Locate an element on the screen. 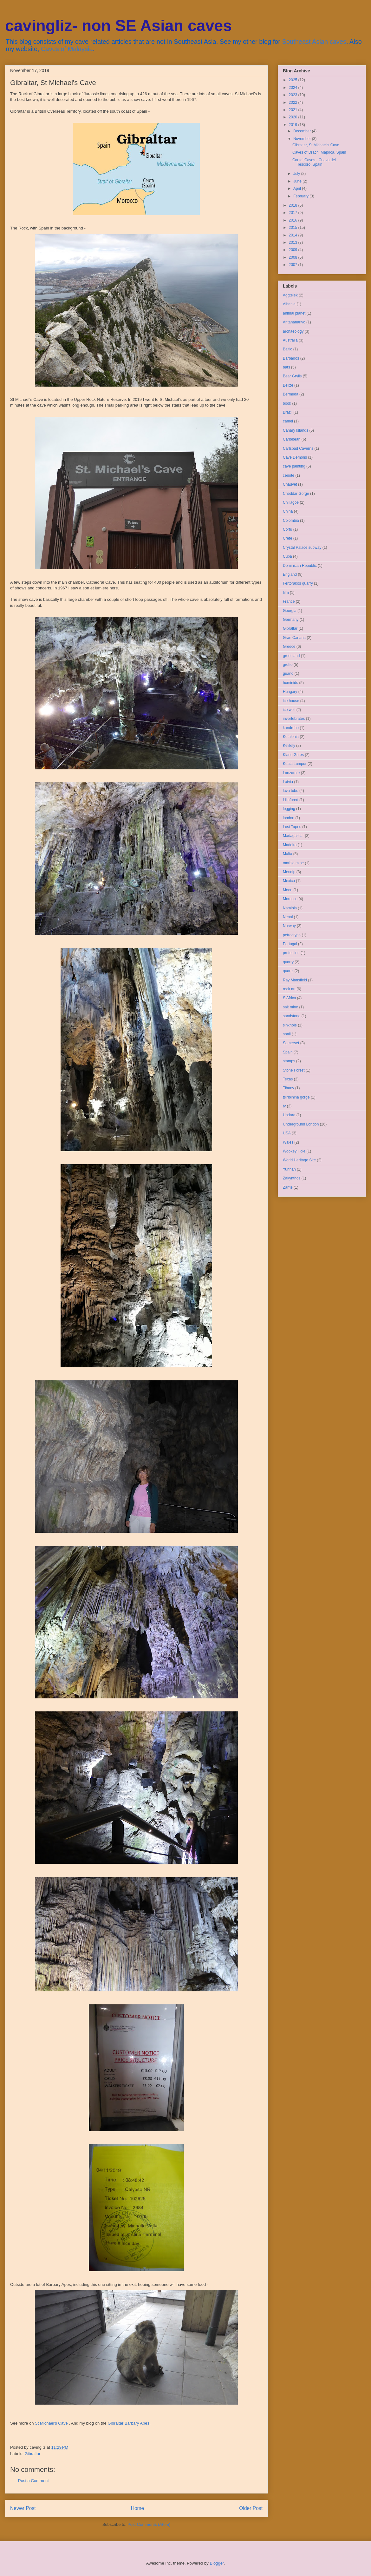 The image size is (371, 2576). salt mine is located at coordinates (290, 1007).